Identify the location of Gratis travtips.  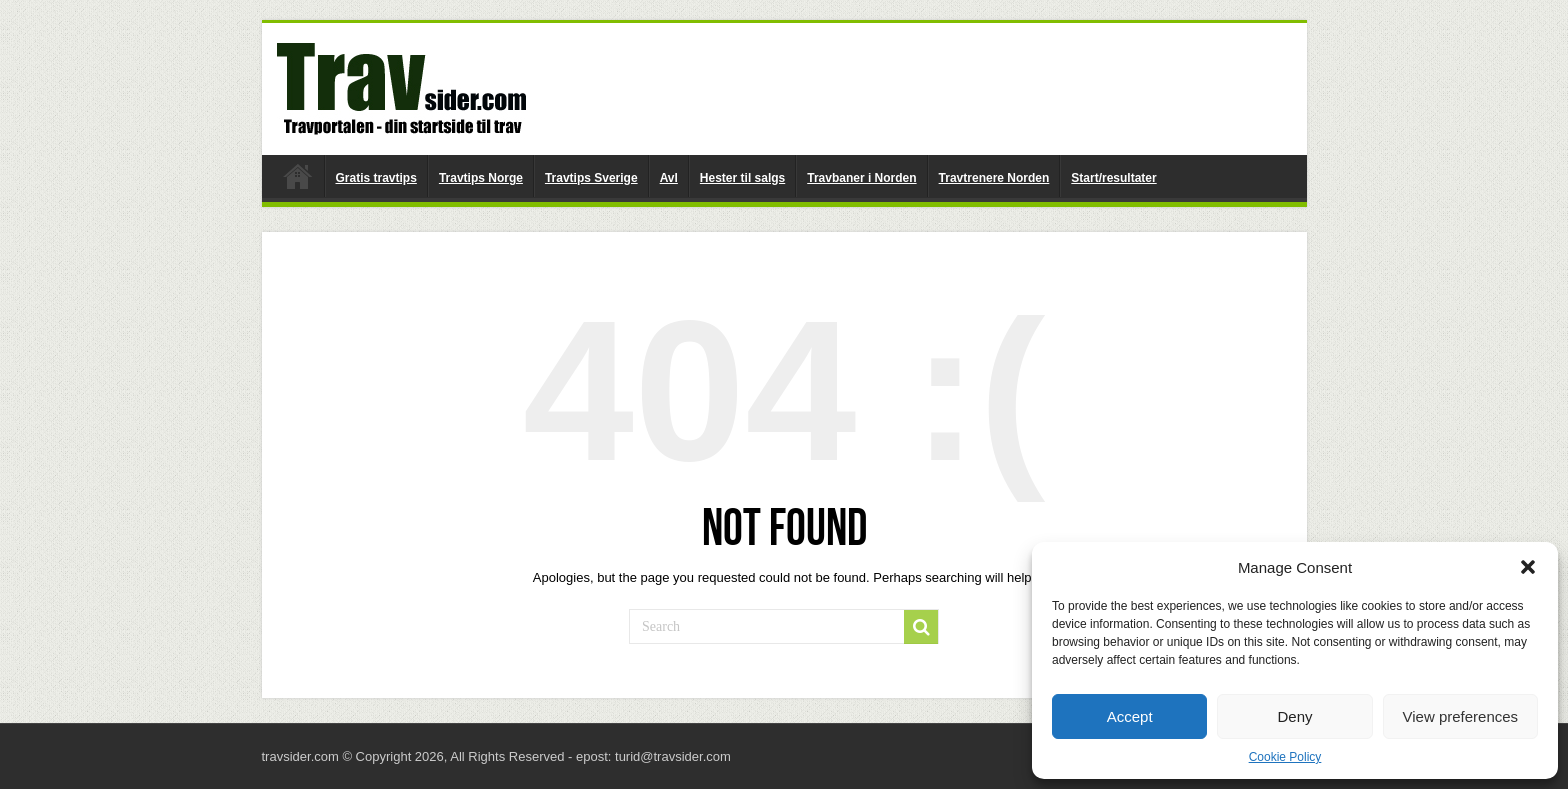
(376, 178).